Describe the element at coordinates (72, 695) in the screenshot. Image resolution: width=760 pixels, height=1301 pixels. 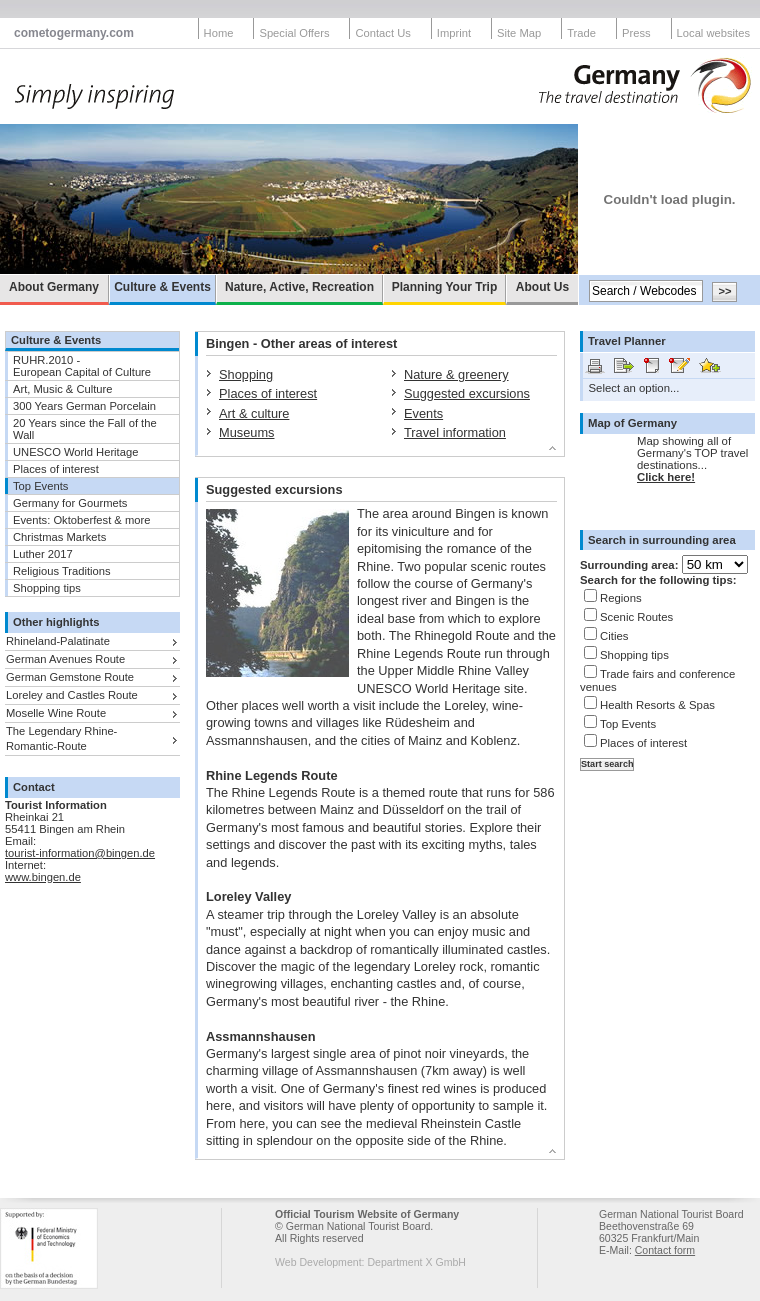
I see `Loreley and Castles Route` at that location.